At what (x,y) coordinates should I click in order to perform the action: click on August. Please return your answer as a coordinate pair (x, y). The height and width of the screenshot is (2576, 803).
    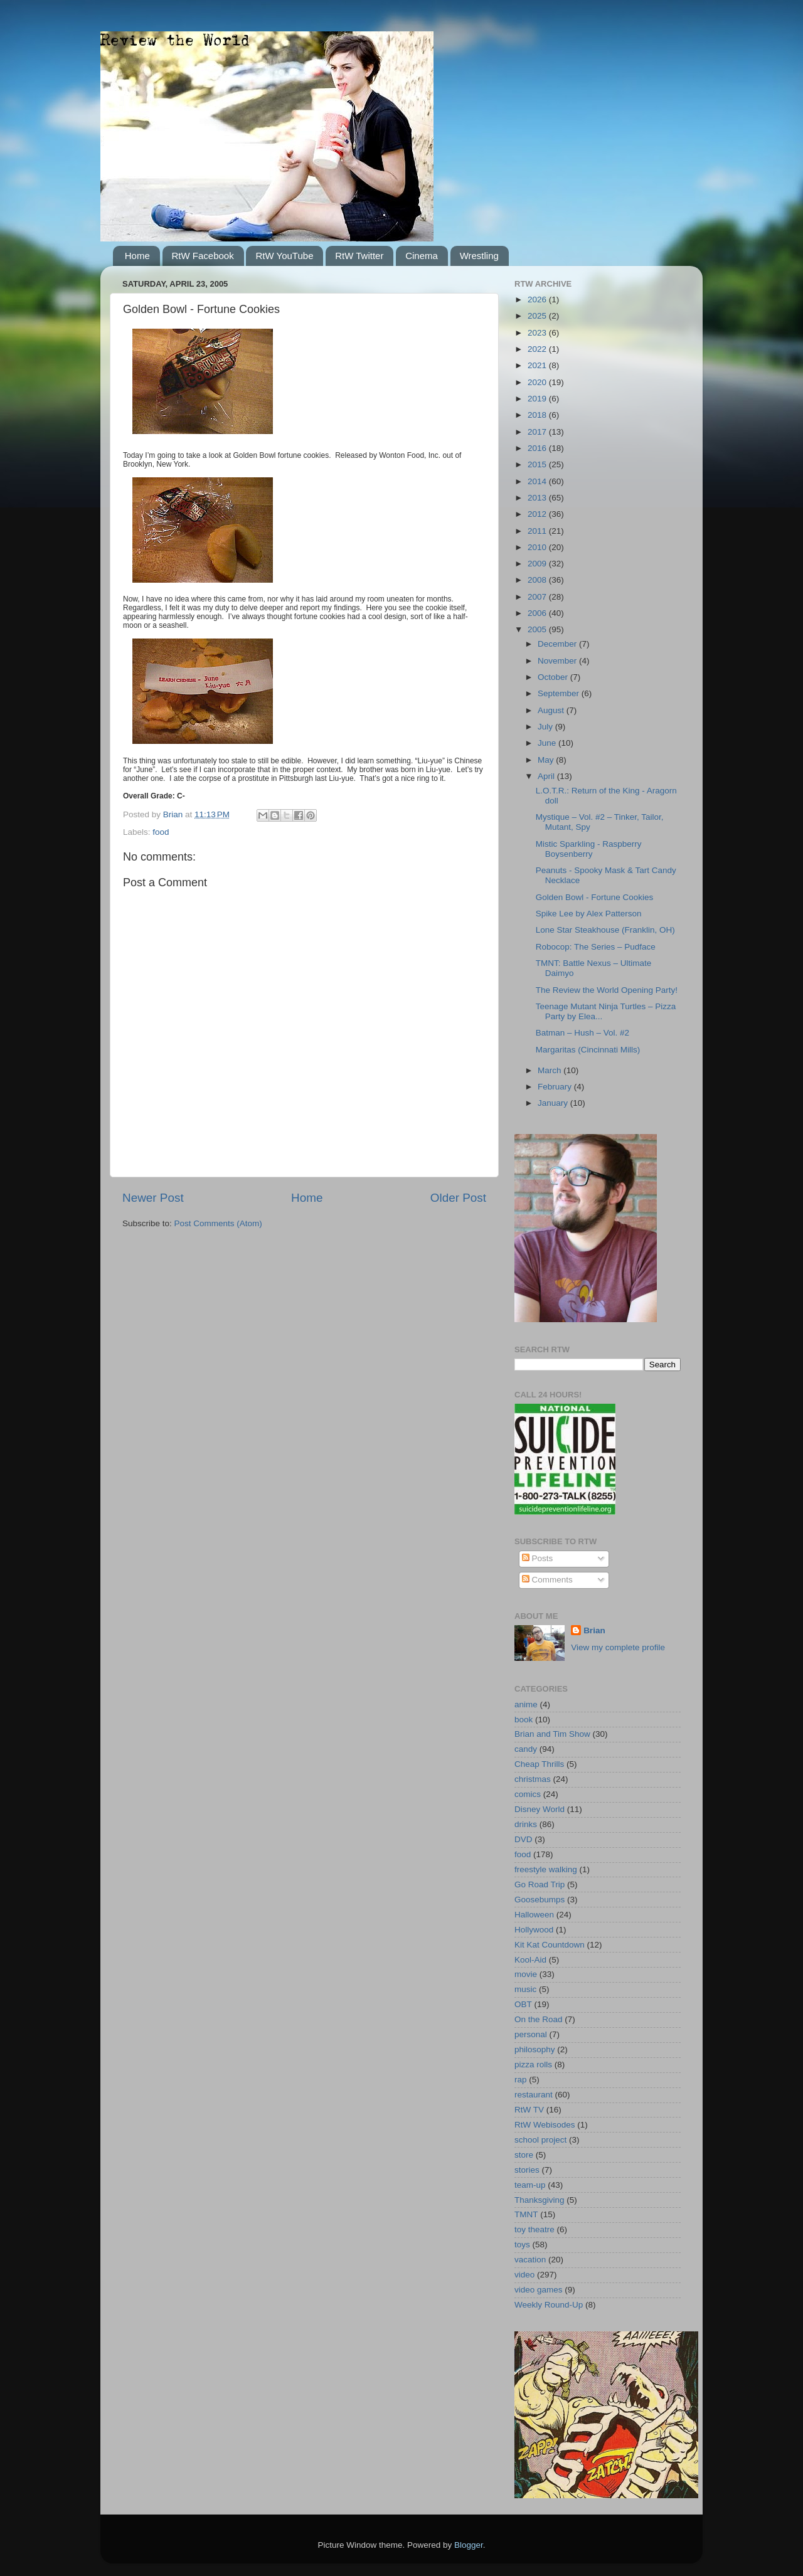
    Looking at the image, I should click on (552, 710).